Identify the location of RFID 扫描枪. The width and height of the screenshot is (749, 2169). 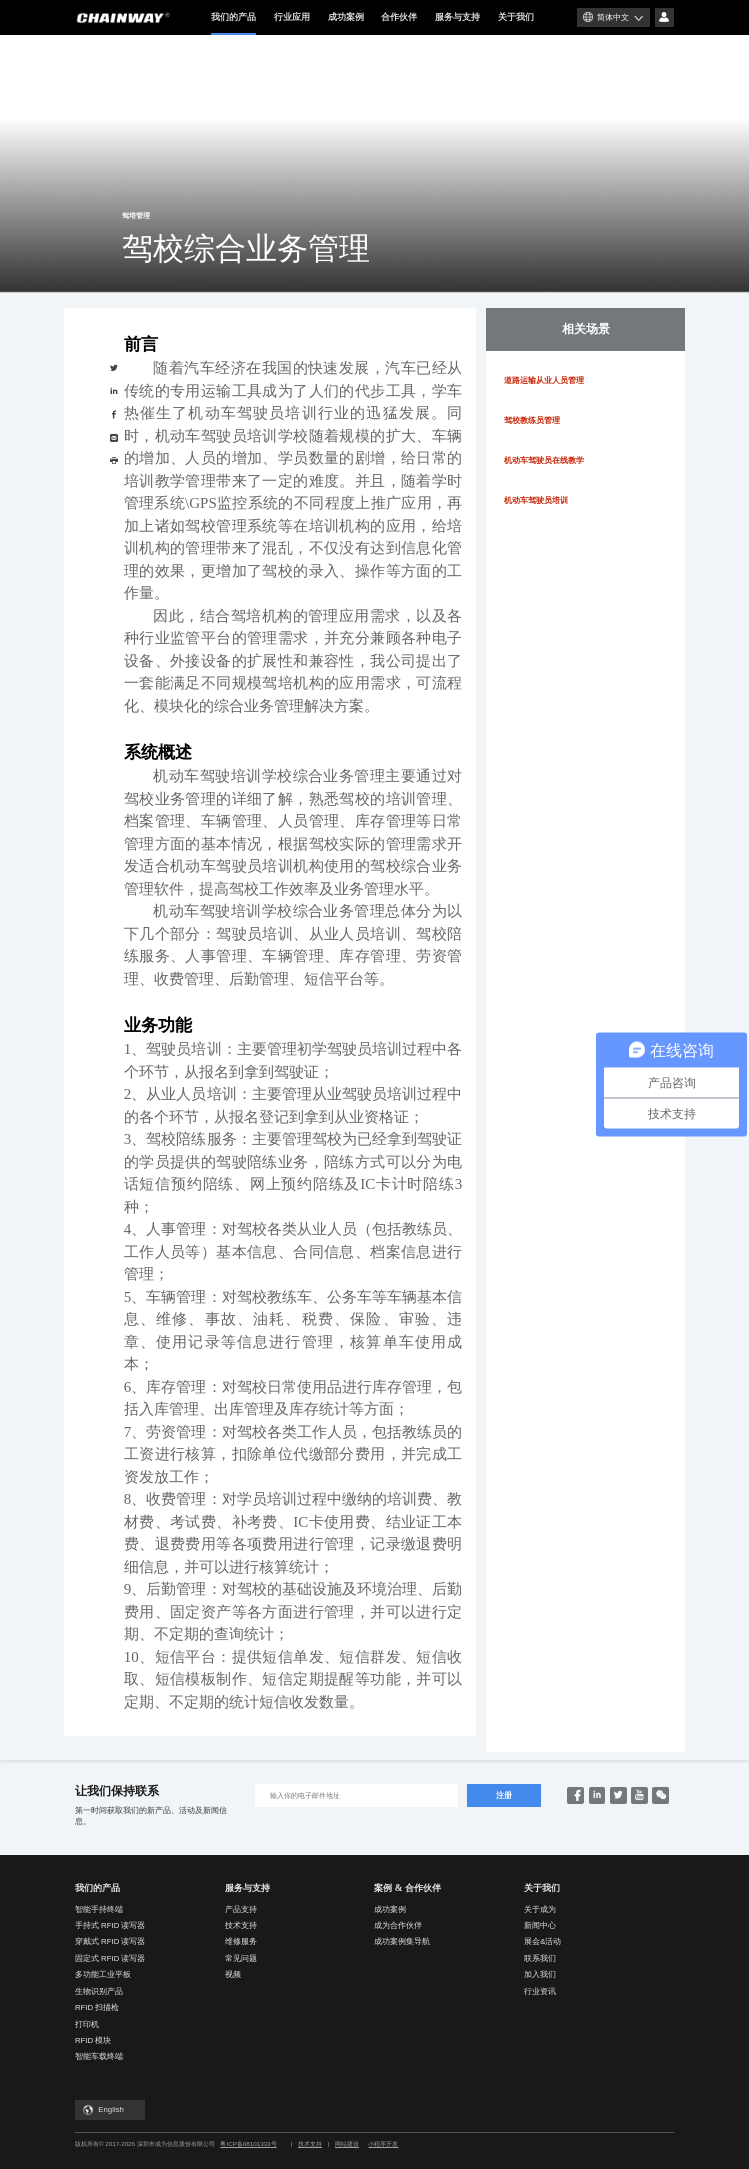
(97, 2007).